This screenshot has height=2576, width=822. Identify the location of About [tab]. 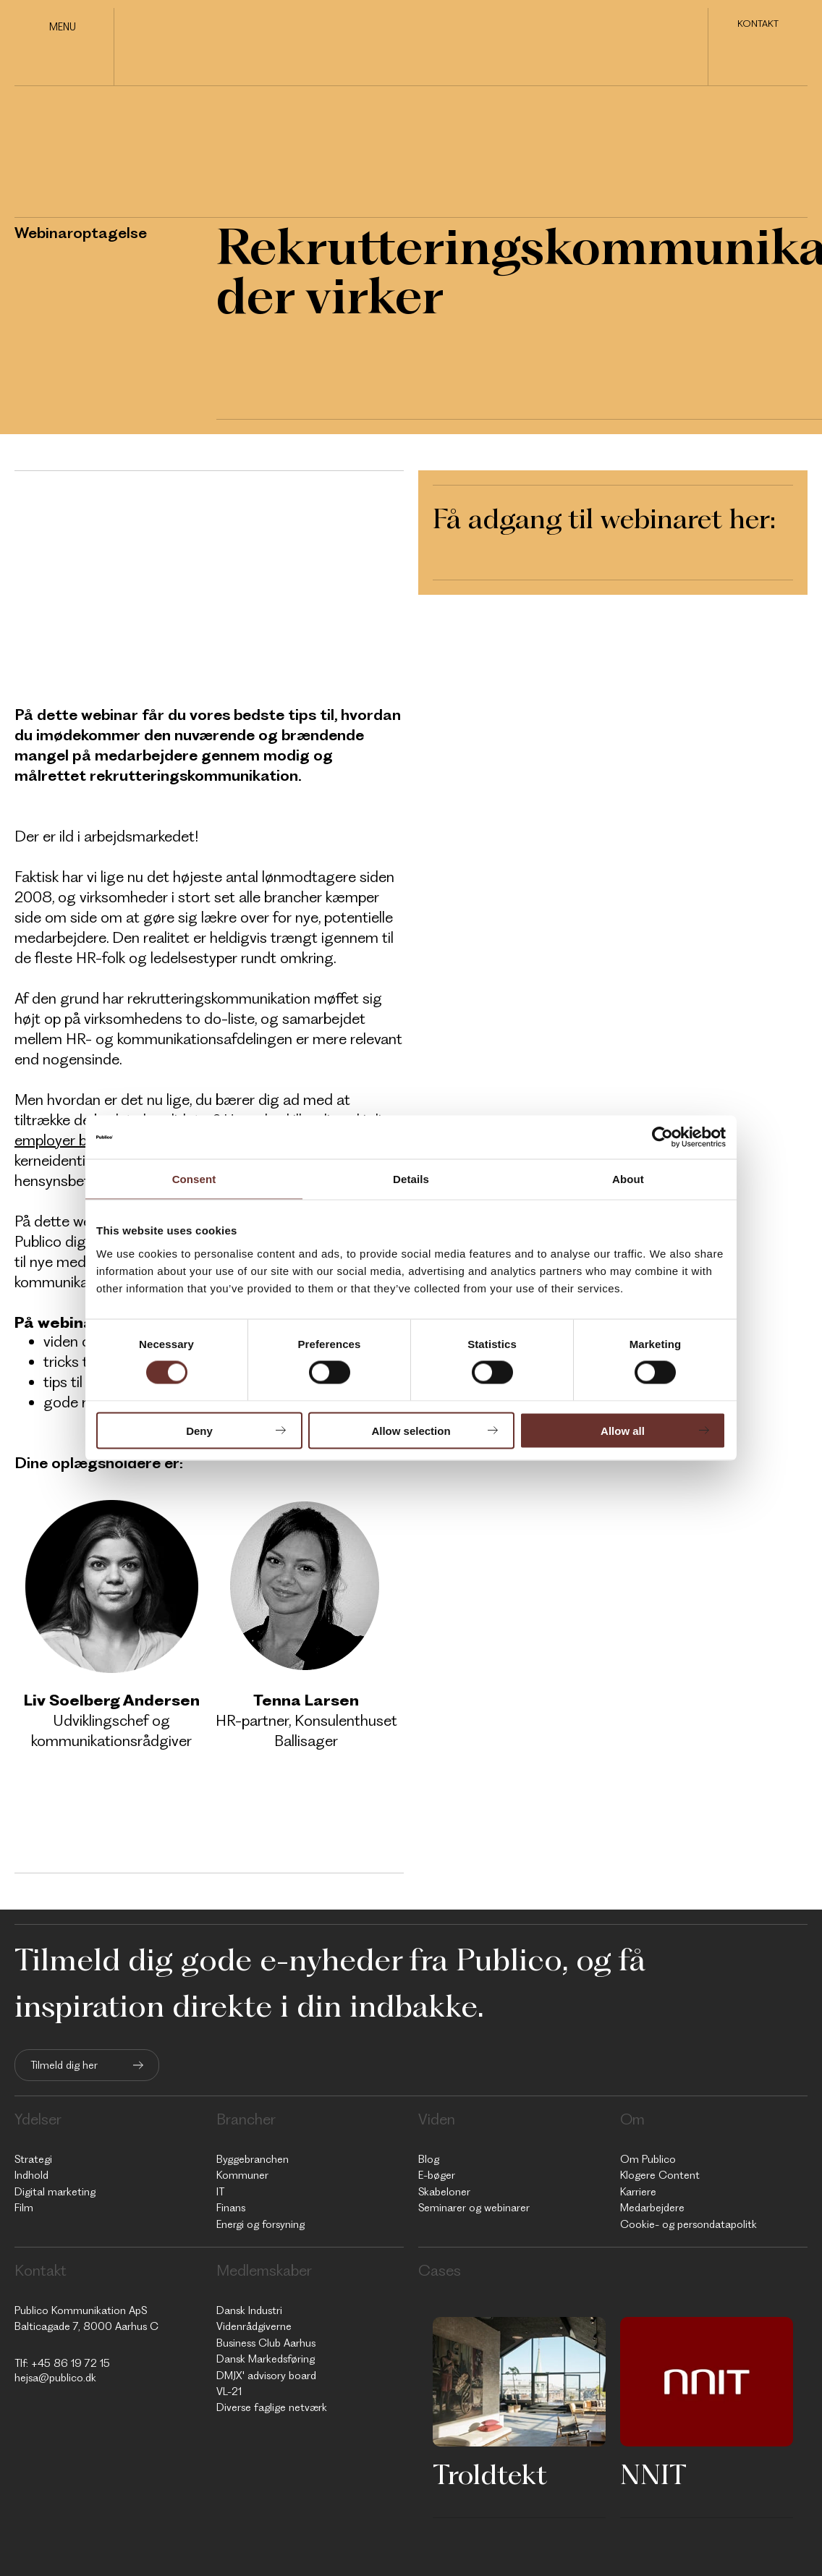
(628, 1179).